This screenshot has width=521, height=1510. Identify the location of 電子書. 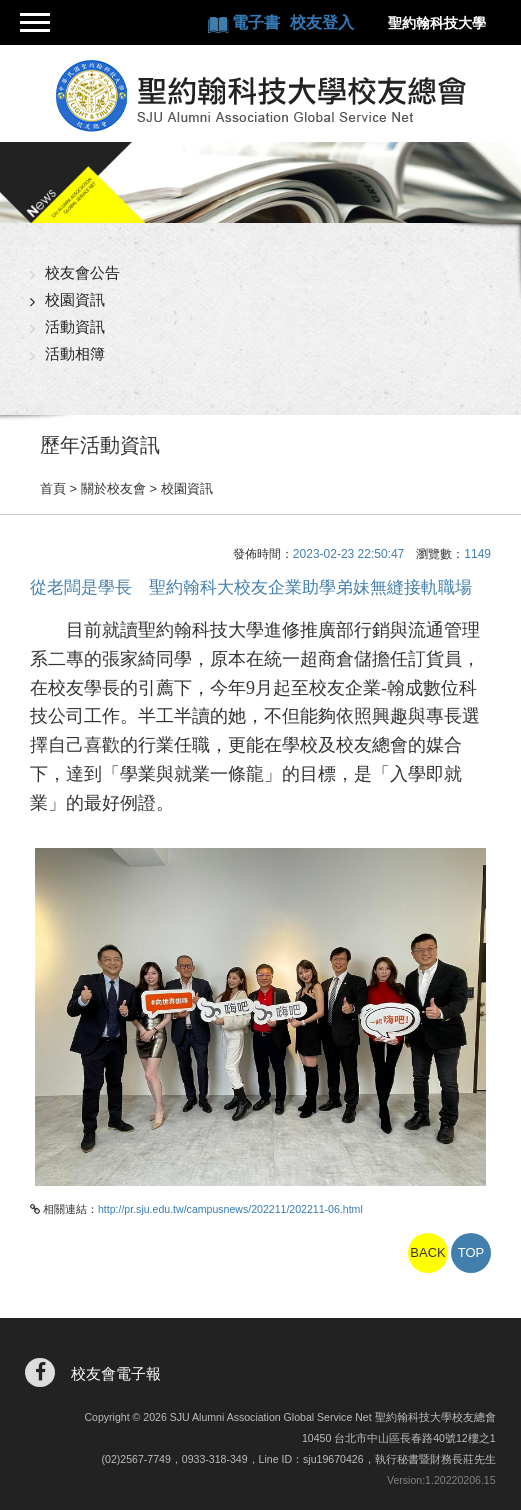
(258, 22).